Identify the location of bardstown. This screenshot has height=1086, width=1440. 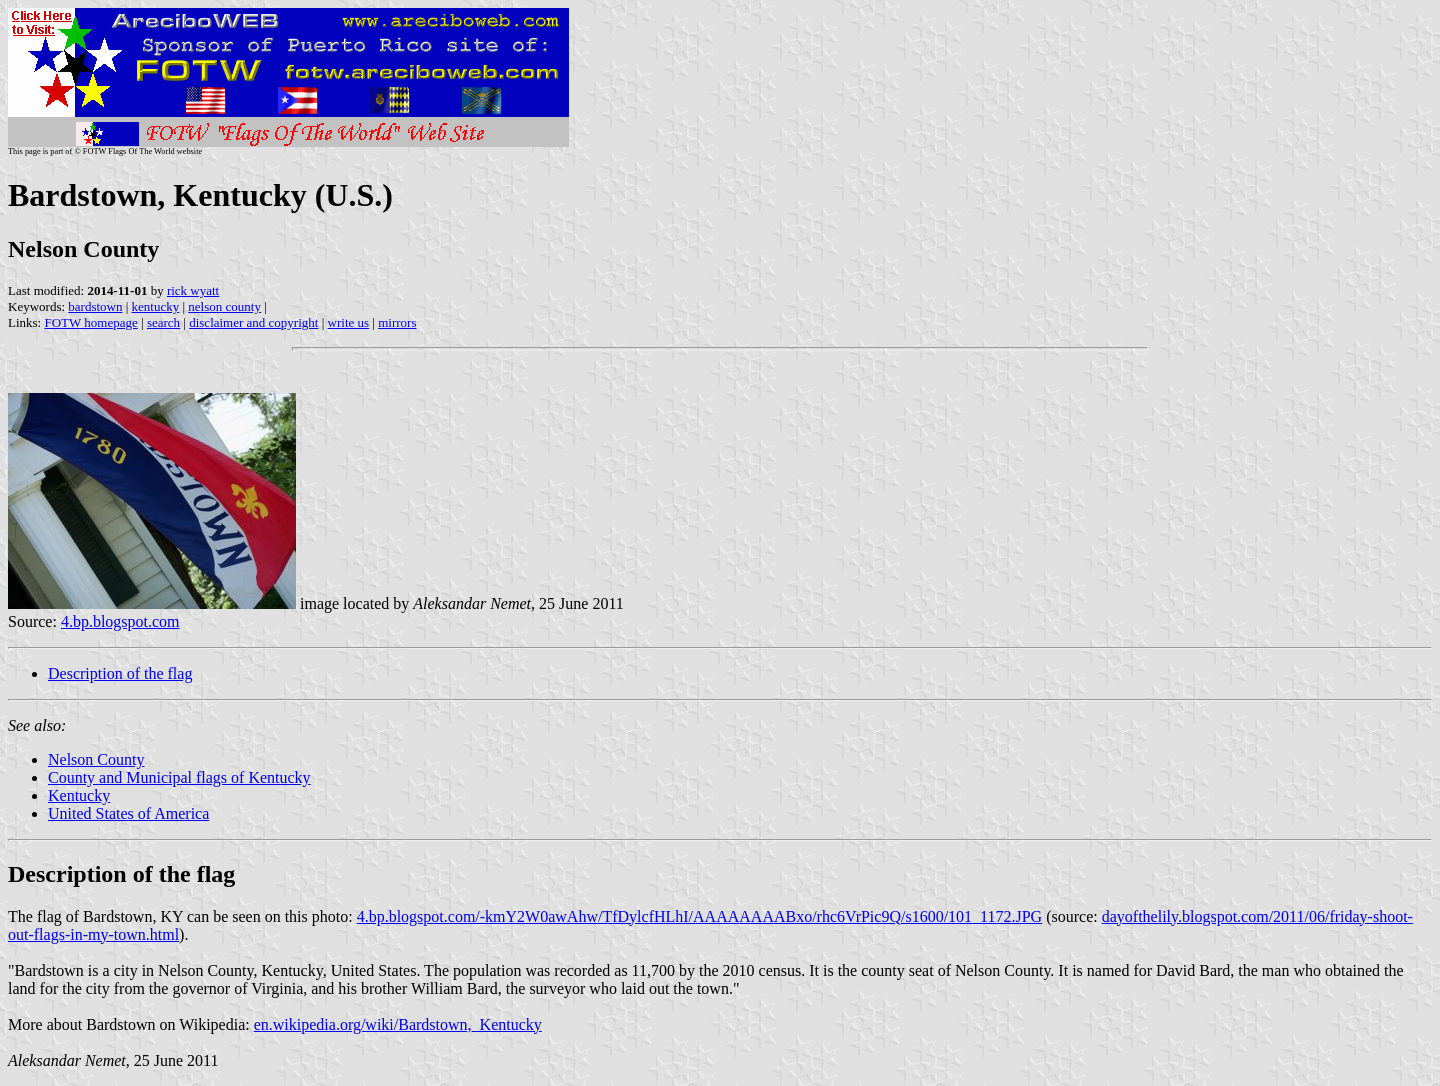
(95, 306).